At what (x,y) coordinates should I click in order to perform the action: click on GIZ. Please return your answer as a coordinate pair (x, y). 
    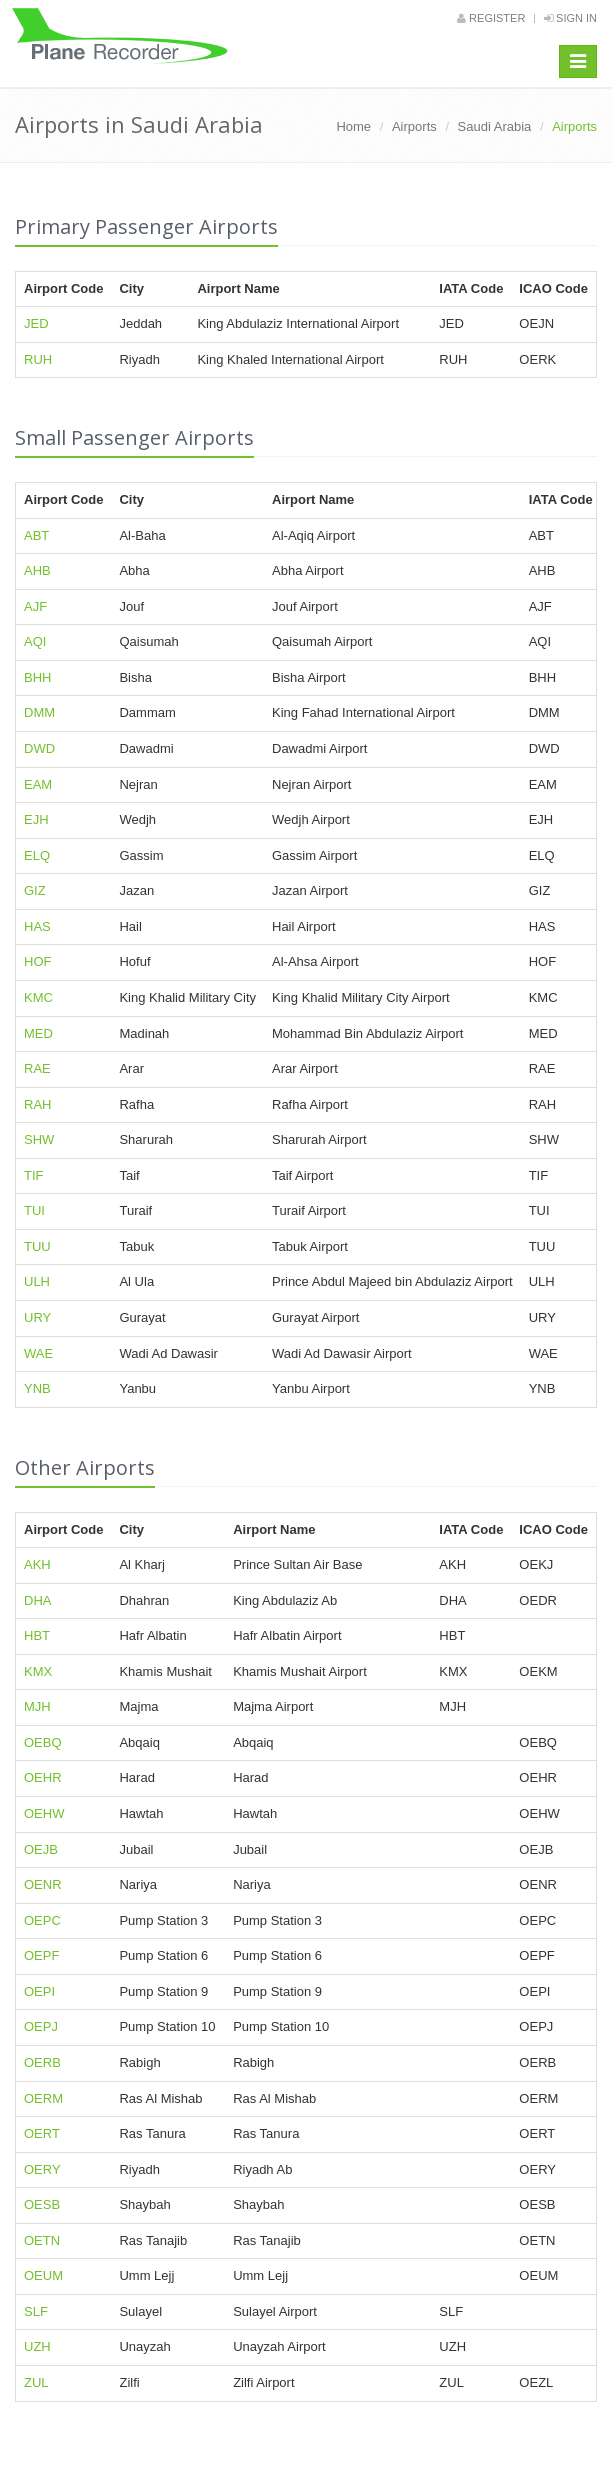
    Looking at the image, I should click on (35, 890).